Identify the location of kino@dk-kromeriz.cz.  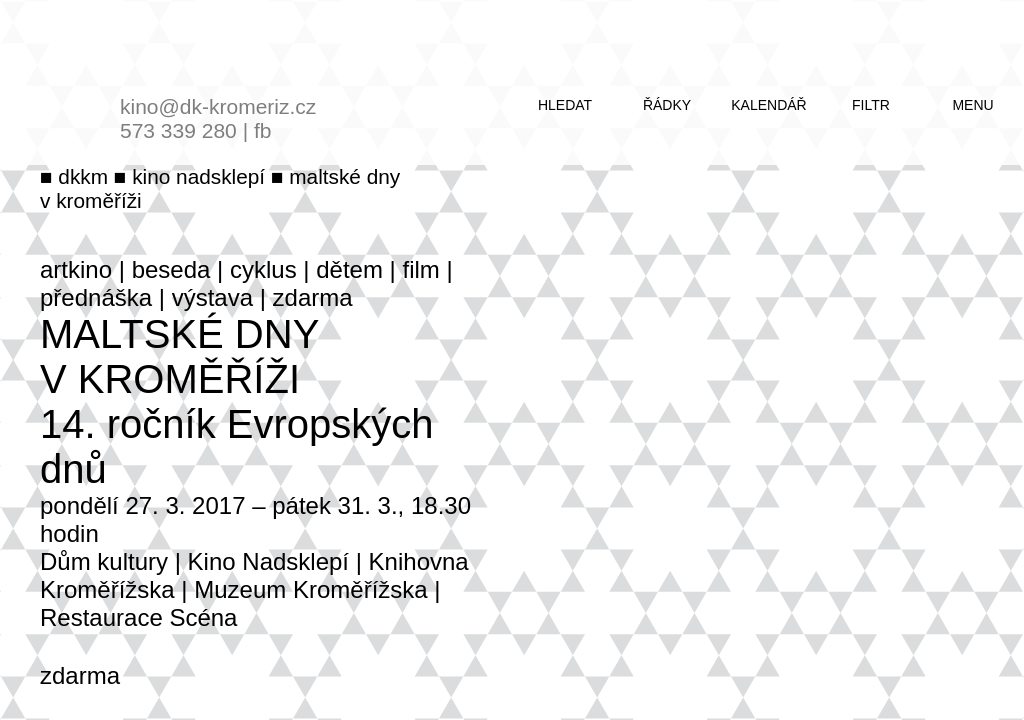
(218, 106).